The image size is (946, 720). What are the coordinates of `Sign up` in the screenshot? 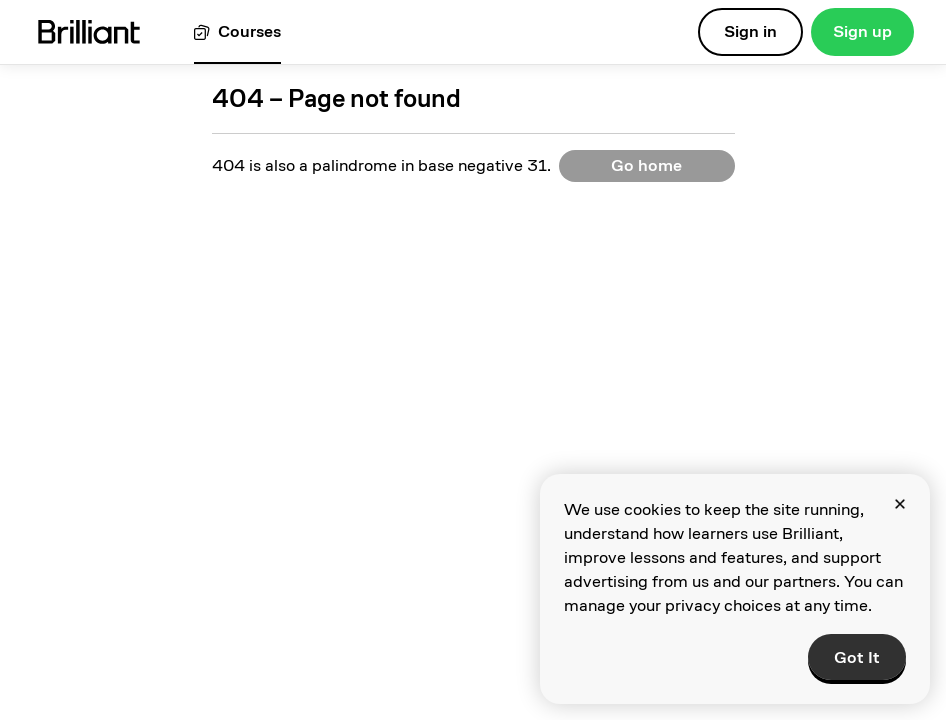 It's located at (862, 31).